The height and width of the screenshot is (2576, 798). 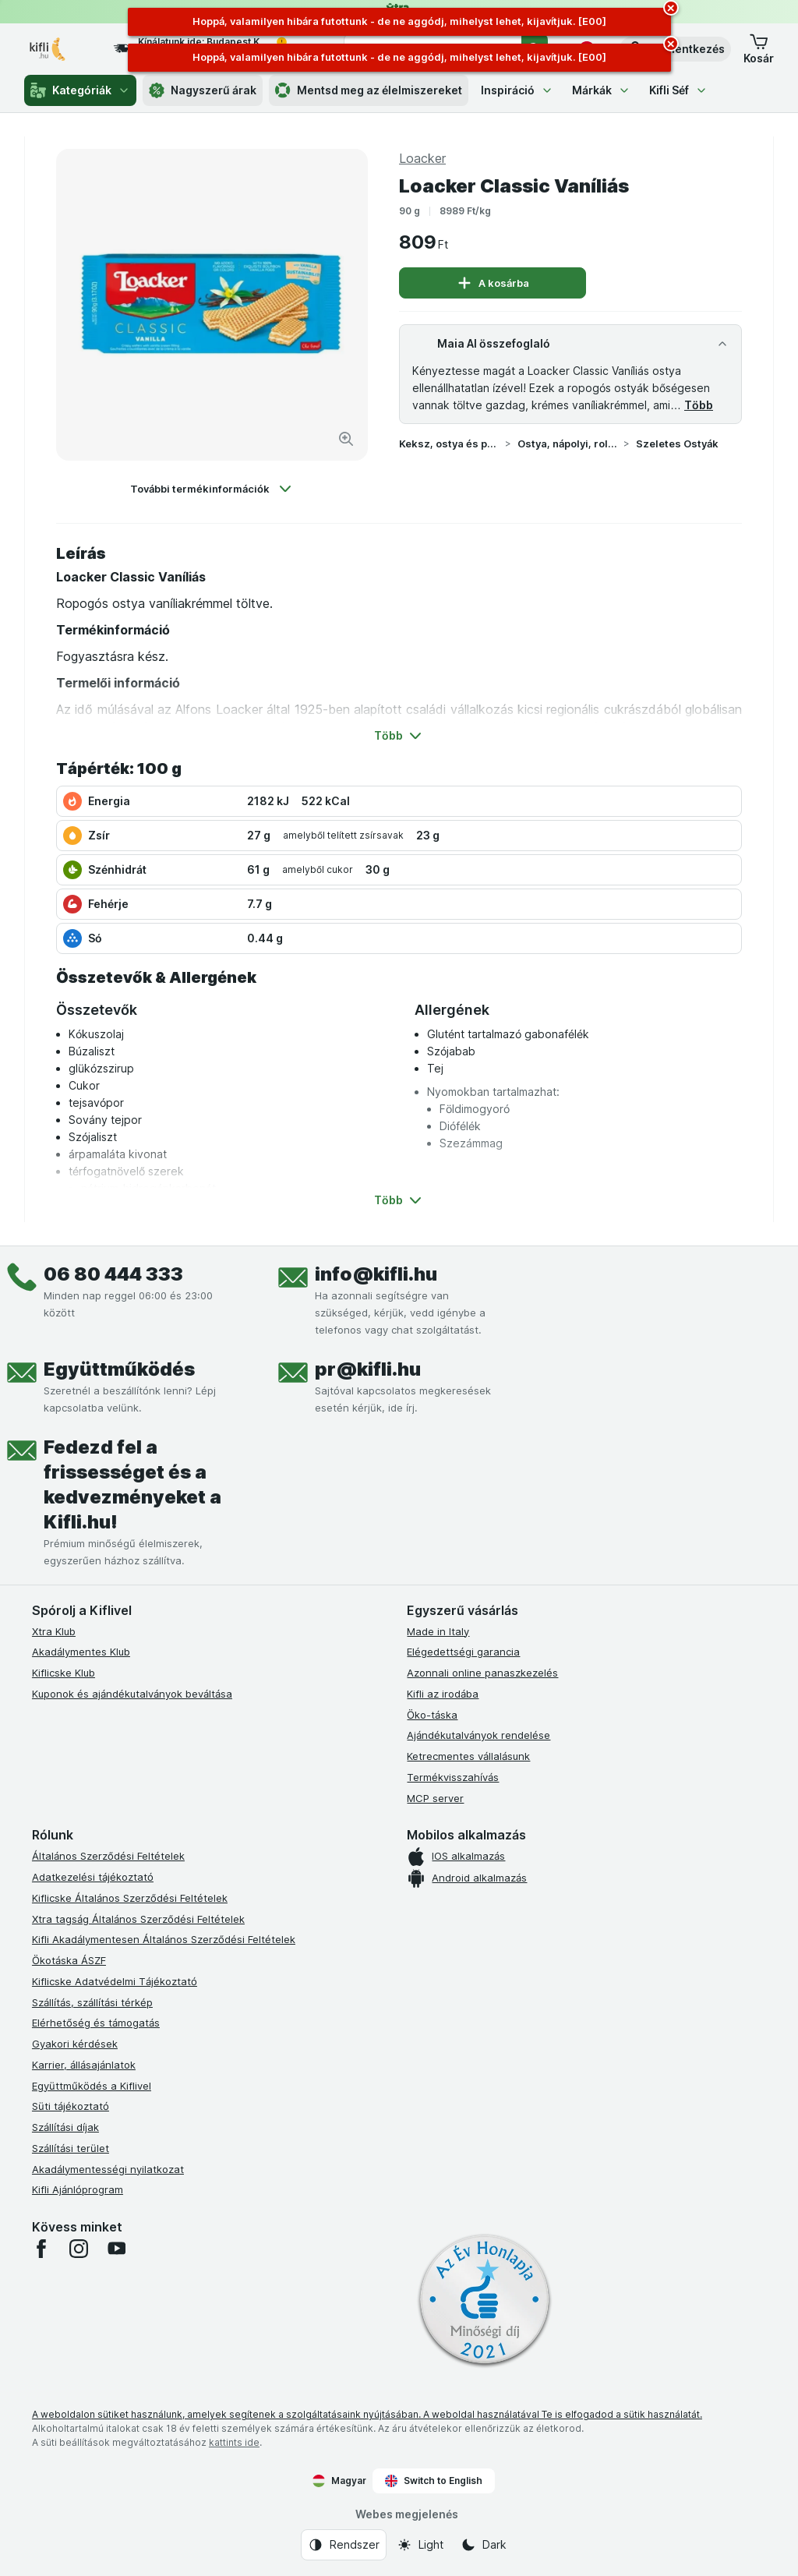 I want to click on Együttműködés, so click(x=119, y=1369).